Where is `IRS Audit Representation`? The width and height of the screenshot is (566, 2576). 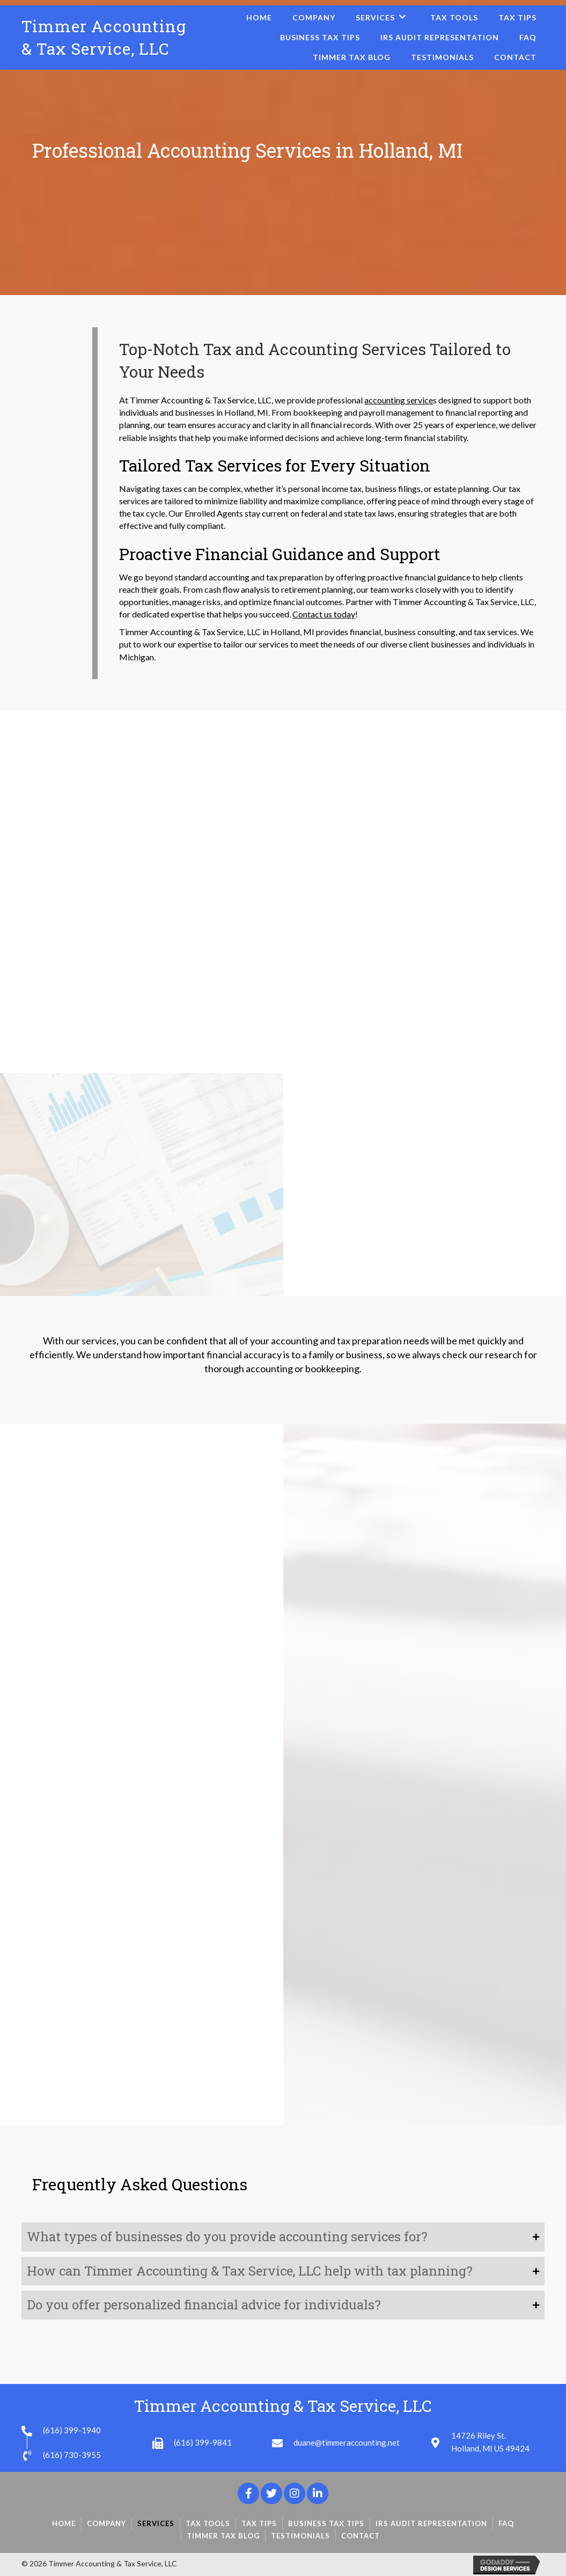
IRS Audit Representation is located at coordinates (431, 2523).